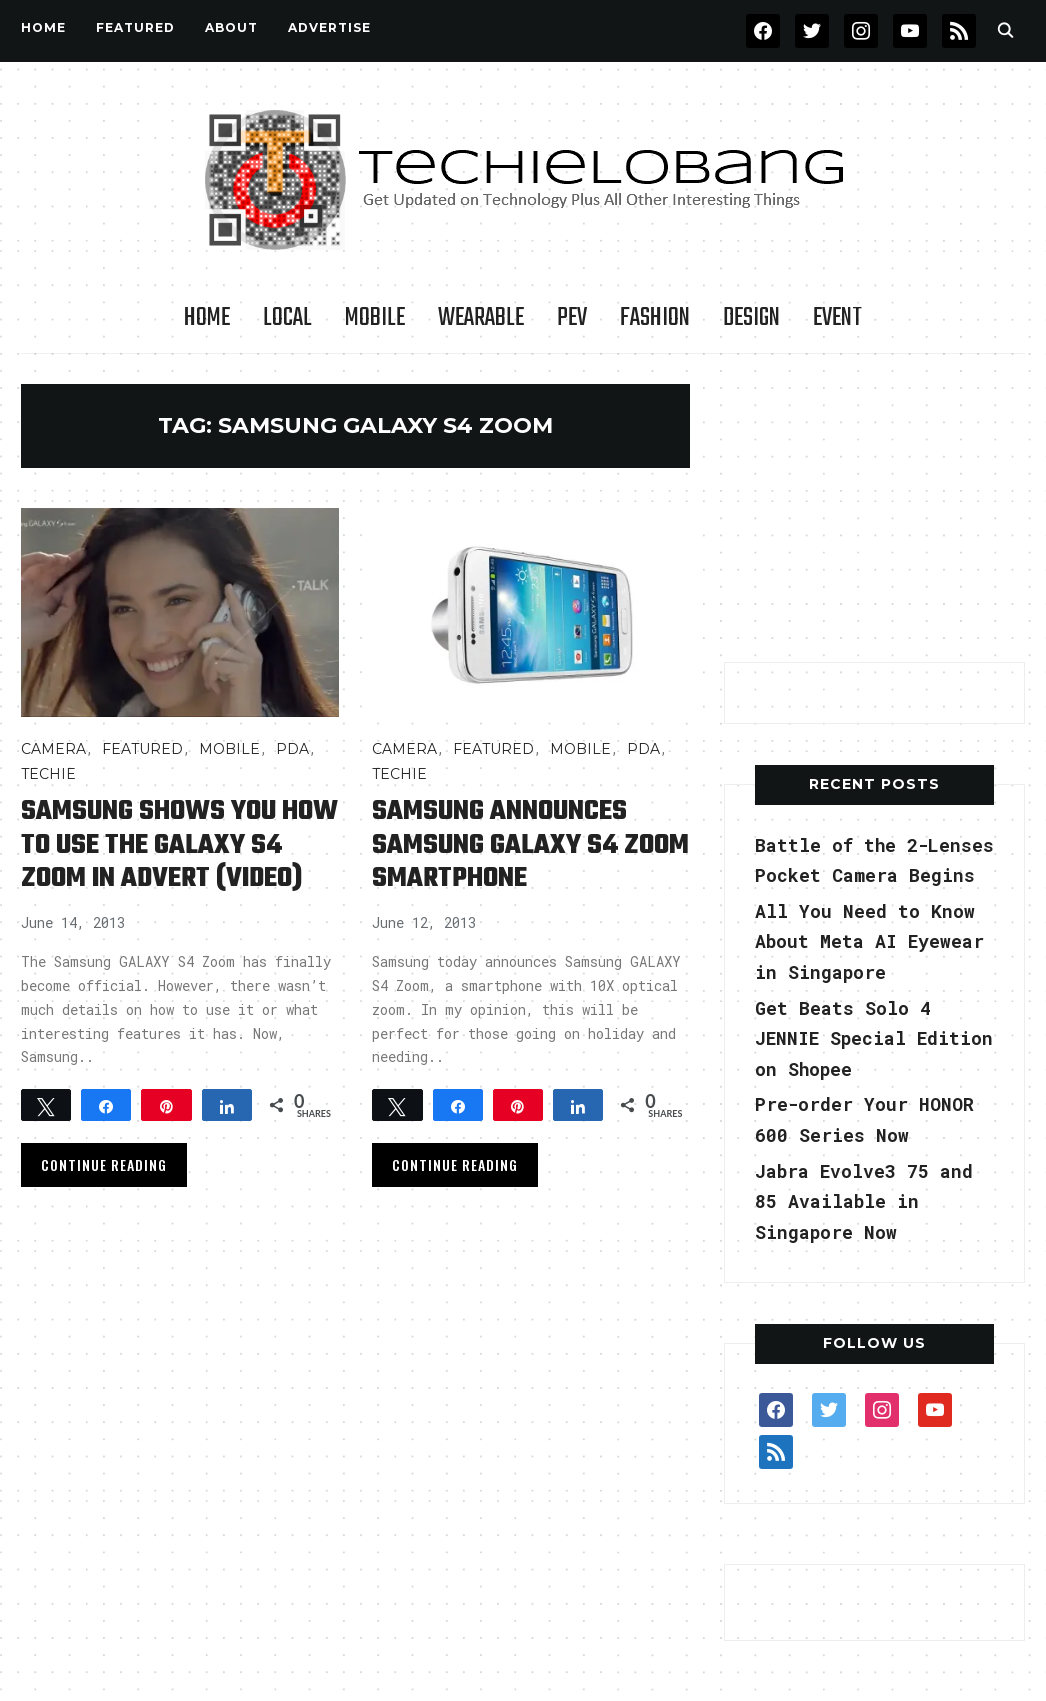 Image resolution: width=1046 pixels, height=1701 pixels. What do you see at coordinates (874, 509) in the screenshot?
I see `[Advertisement]` at bounding box center [874, 509].